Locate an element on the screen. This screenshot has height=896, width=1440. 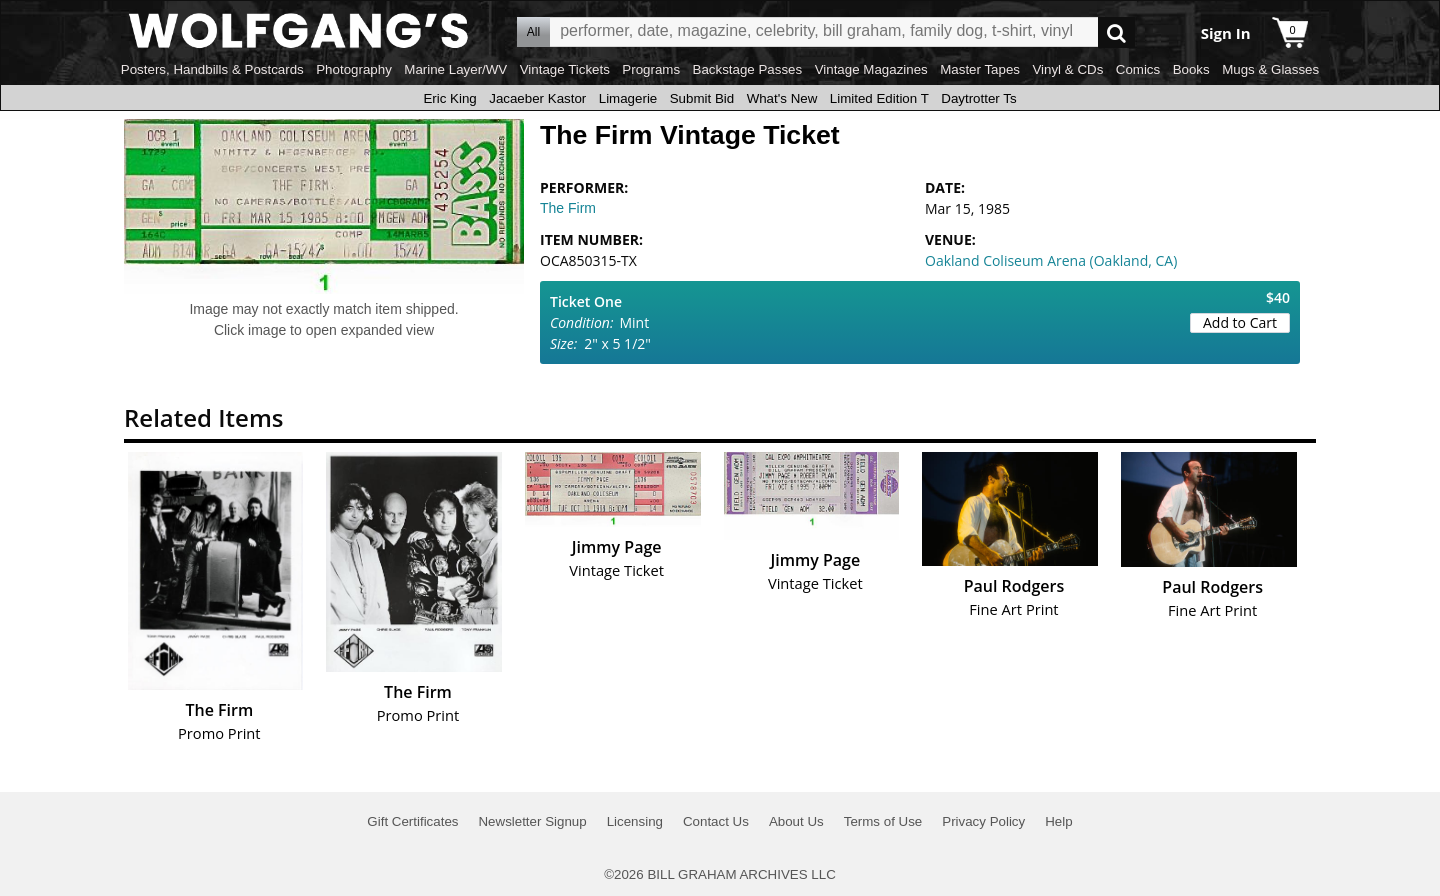
Eric King is located at coordinates (449, 98).